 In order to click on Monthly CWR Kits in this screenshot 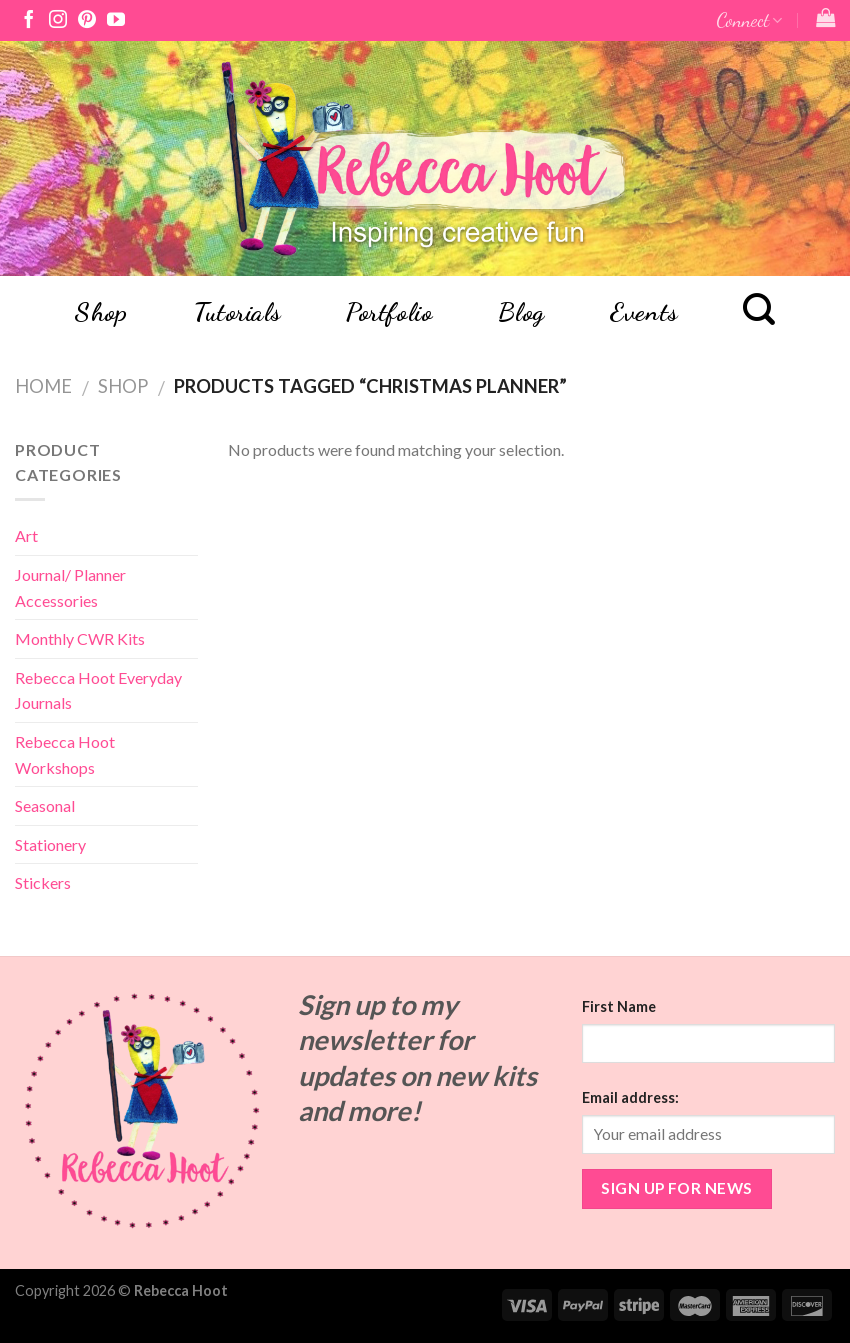, I will do `click(80, 638)`.